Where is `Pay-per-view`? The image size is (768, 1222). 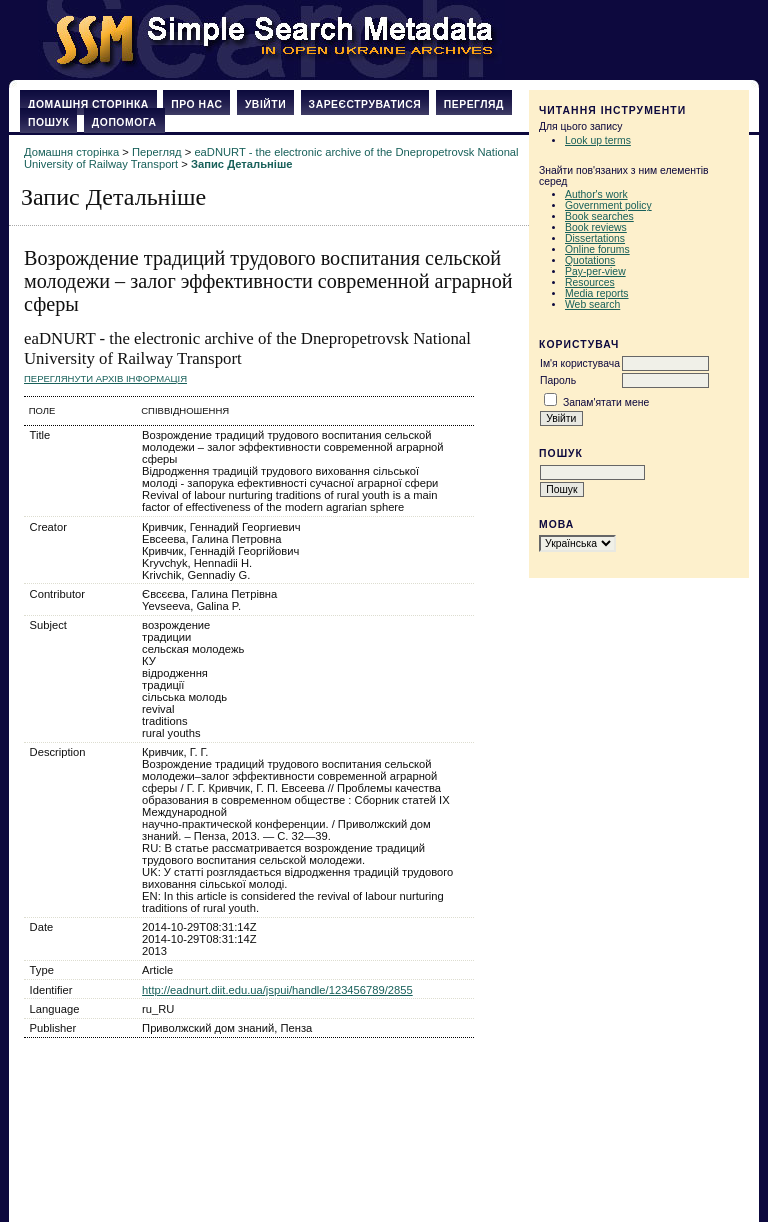 Pay-per-view is located at coordinates (595, 271).